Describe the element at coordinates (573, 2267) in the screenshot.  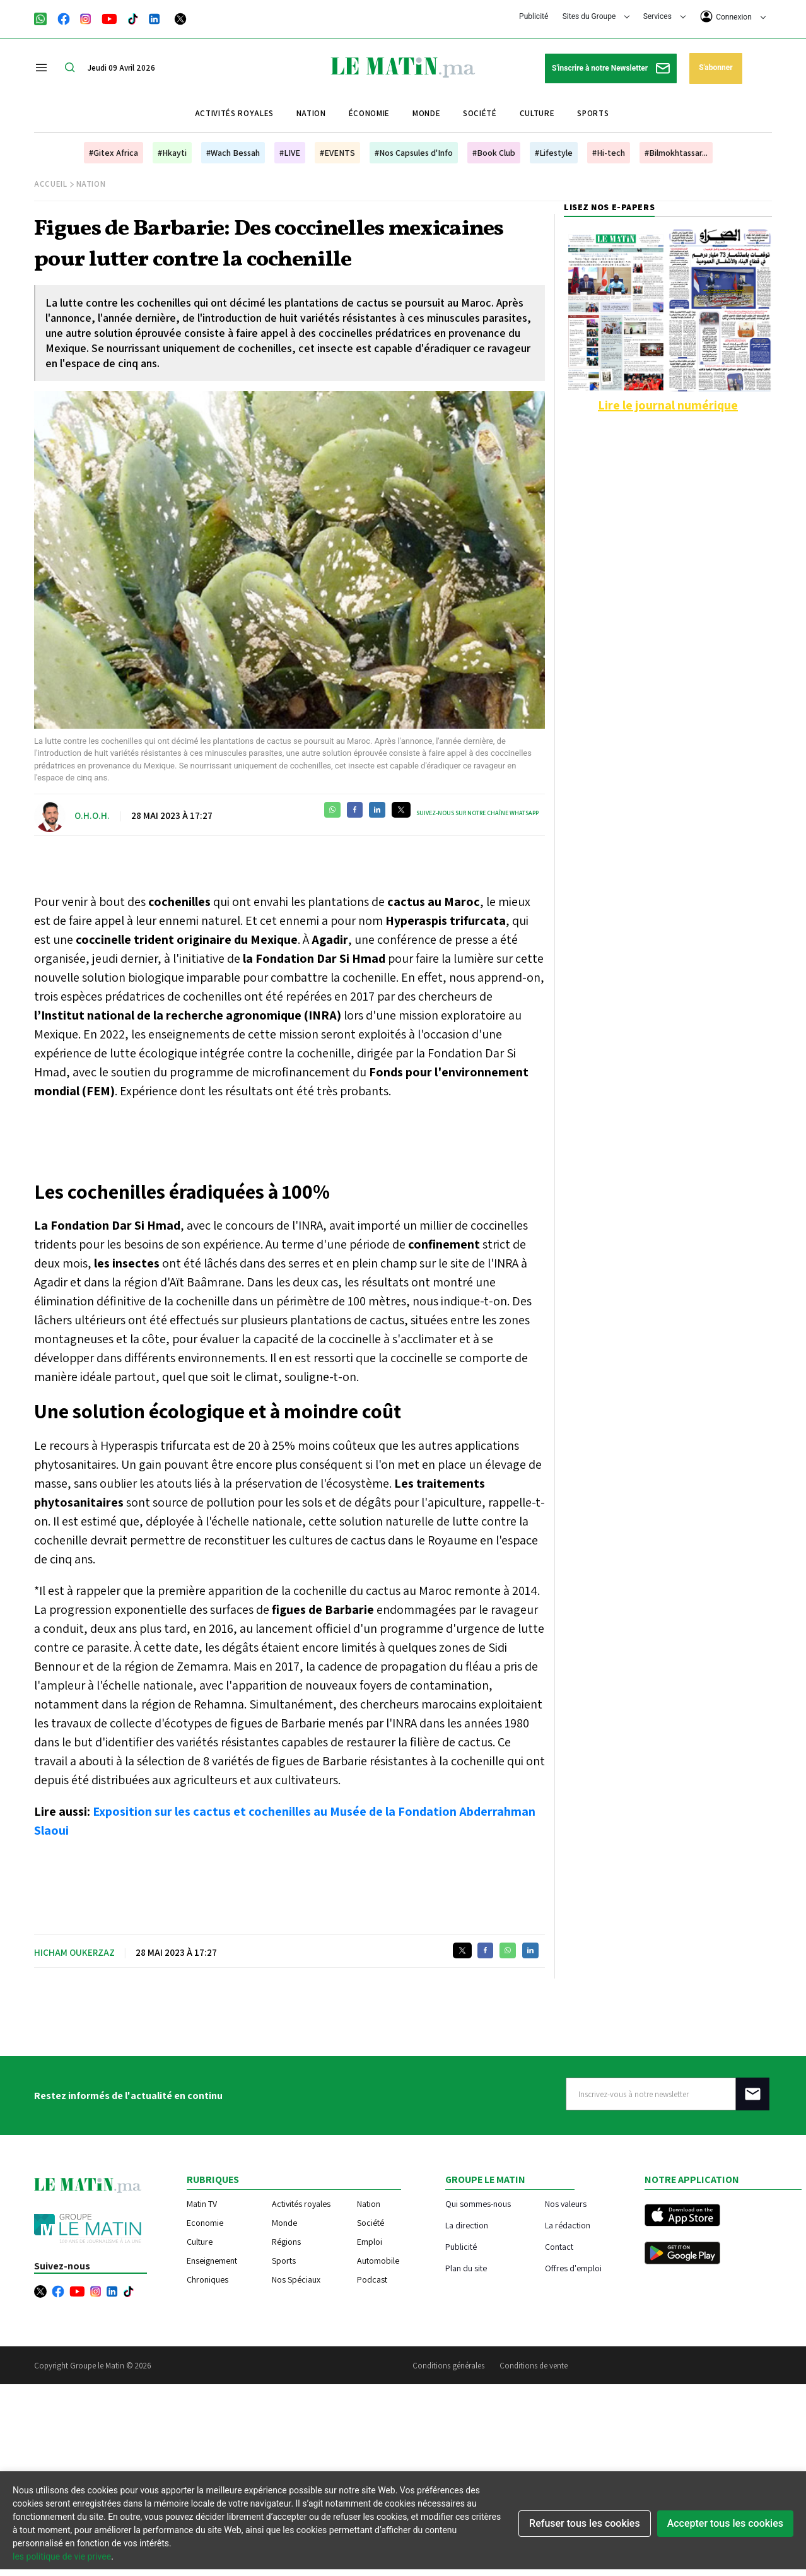
I see `Offres d'emploi` at that location.